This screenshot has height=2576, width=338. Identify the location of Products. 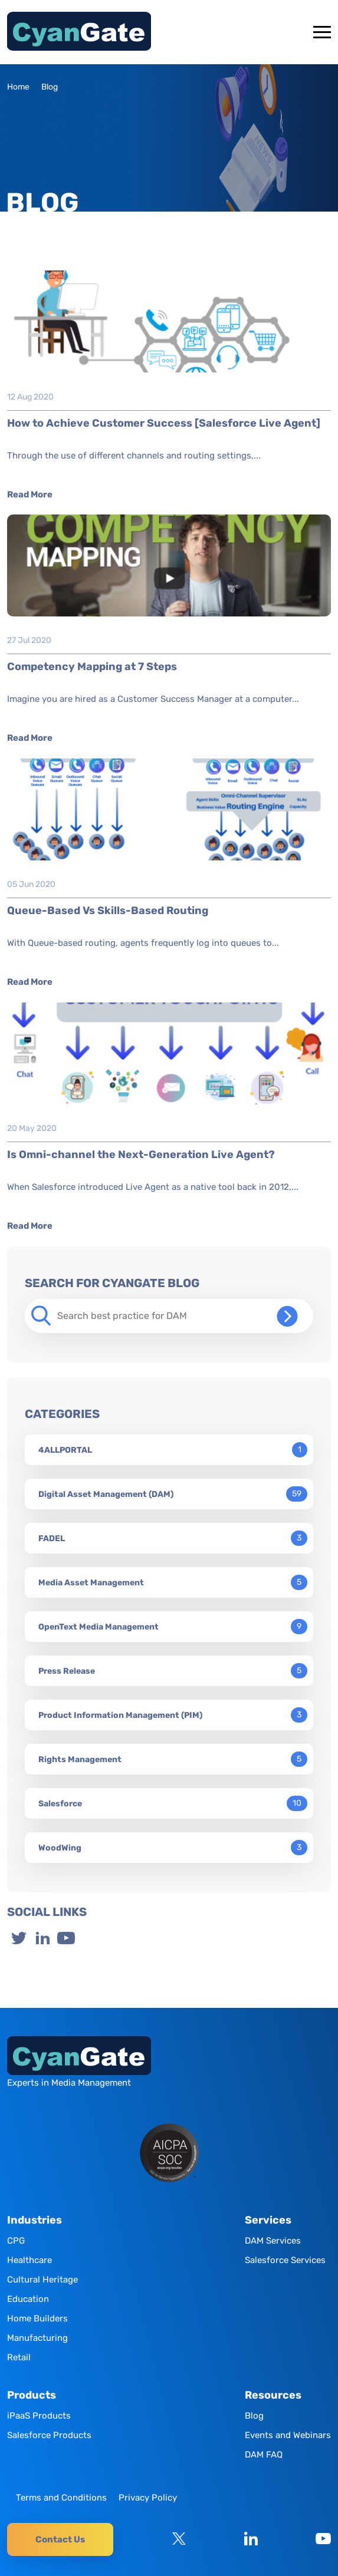
(31, 2395).